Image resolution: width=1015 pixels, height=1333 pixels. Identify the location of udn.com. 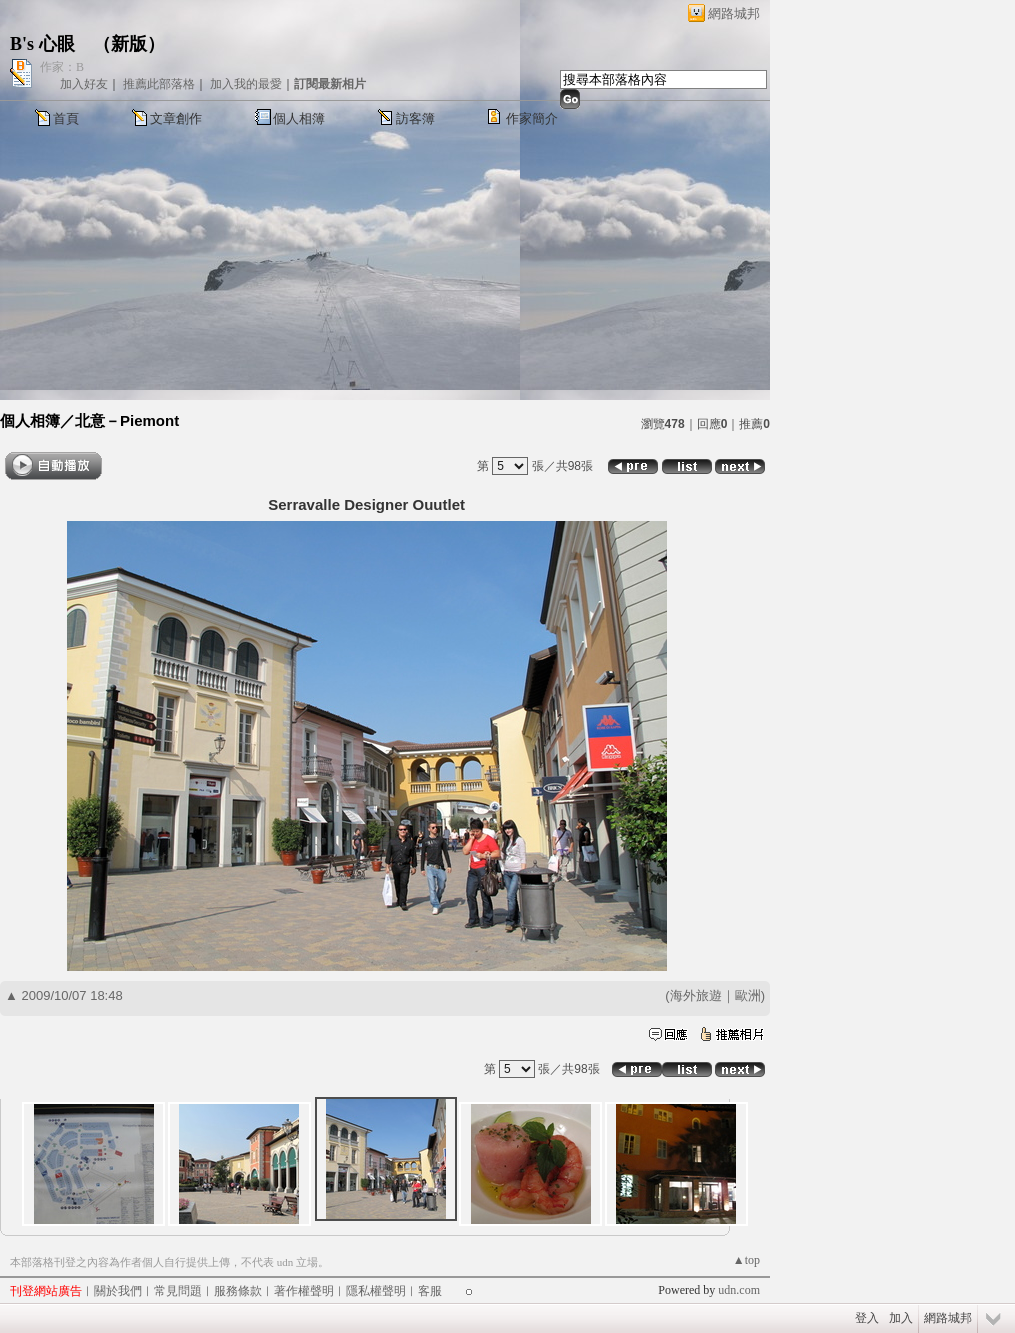
(739, 1290).